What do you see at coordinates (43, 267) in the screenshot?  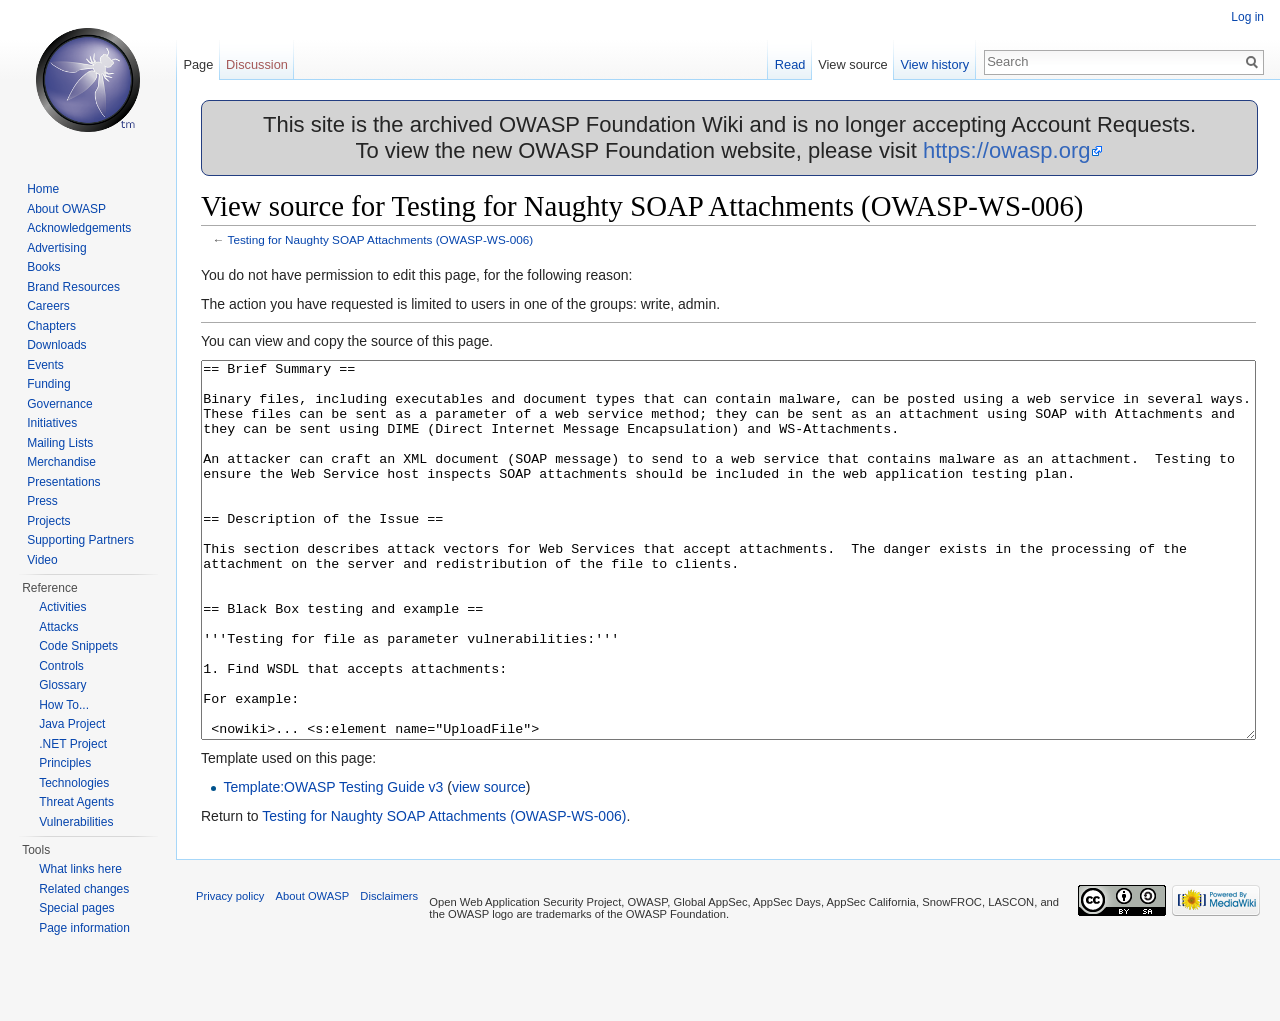 I see `Books` at bounding box center [43, 267].